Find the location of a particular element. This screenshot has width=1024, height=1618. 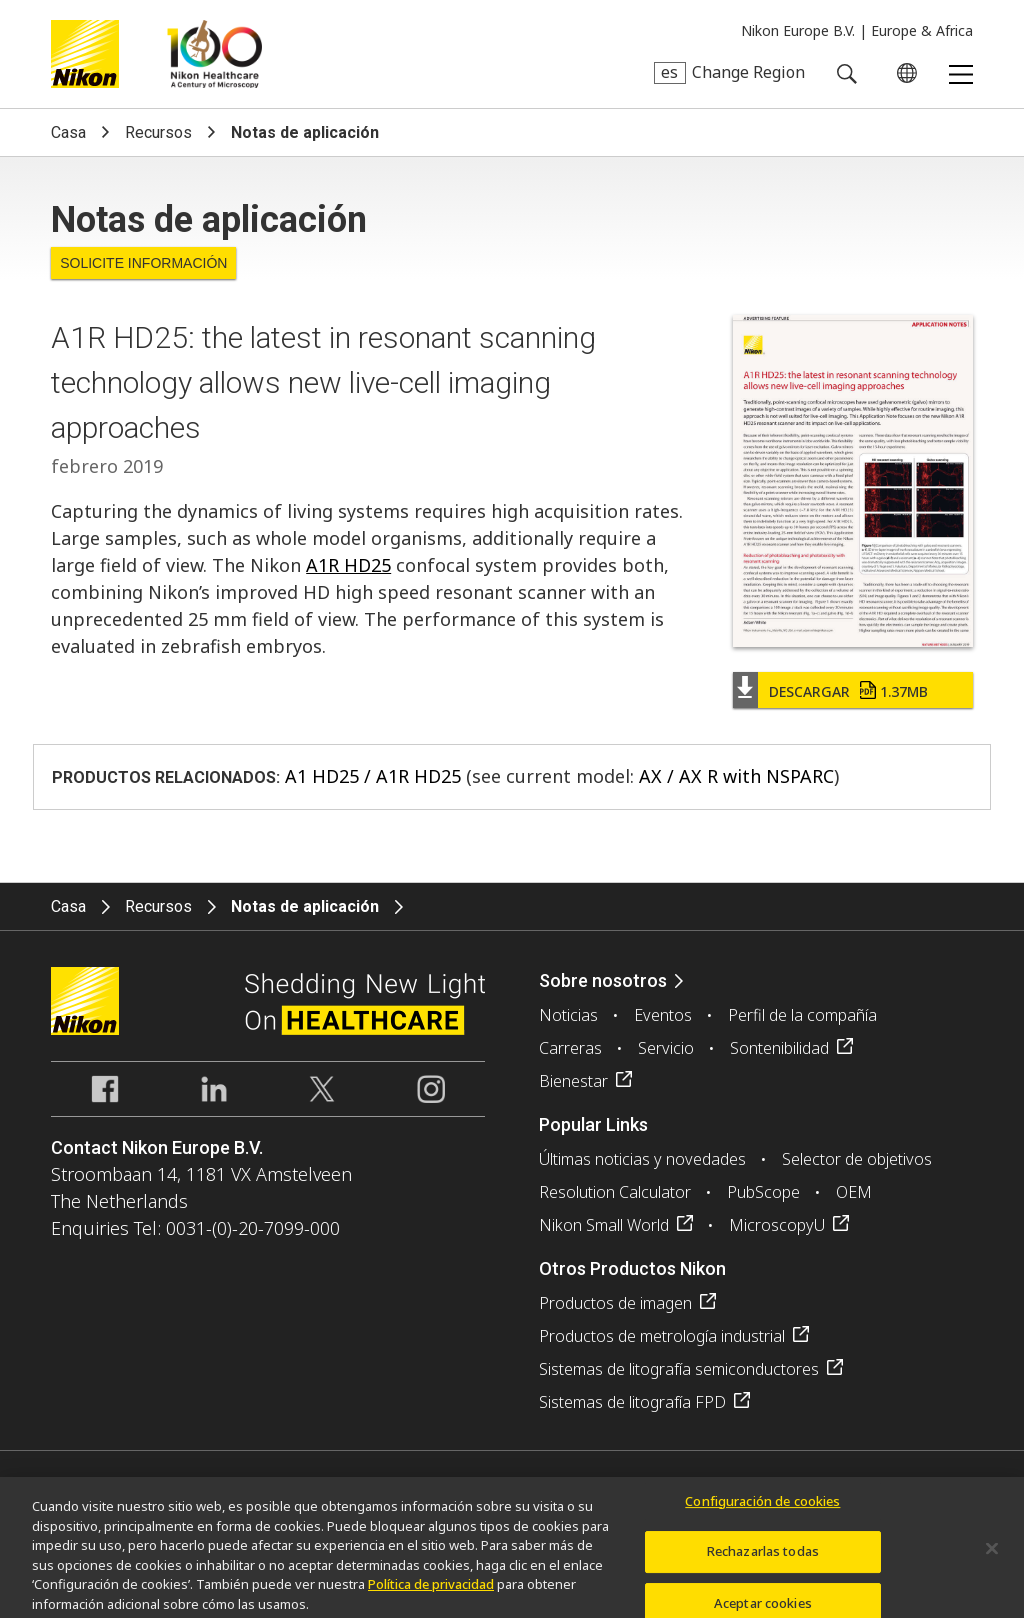

Productos de metrología industrial is located at coordinates (662, 1336).